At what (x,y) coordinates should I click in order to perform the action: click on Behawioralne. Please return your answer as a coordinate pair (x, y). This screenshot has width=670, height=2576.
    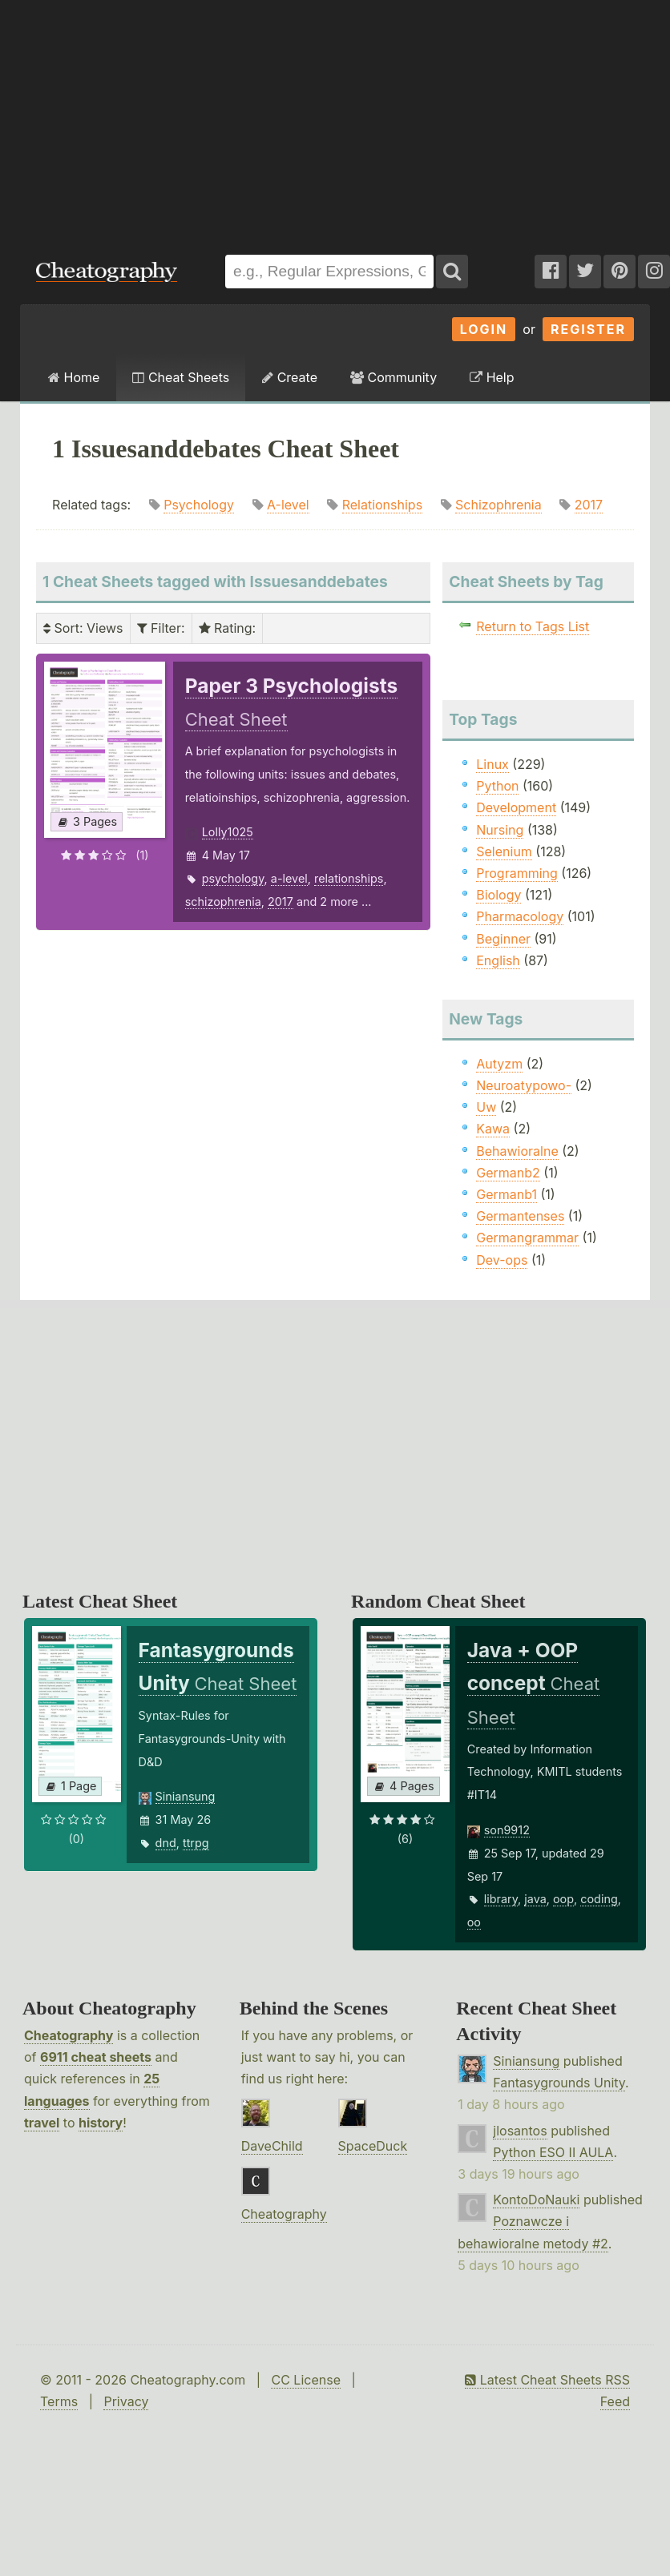
    Looking at the image, I should click on (517, 1151).